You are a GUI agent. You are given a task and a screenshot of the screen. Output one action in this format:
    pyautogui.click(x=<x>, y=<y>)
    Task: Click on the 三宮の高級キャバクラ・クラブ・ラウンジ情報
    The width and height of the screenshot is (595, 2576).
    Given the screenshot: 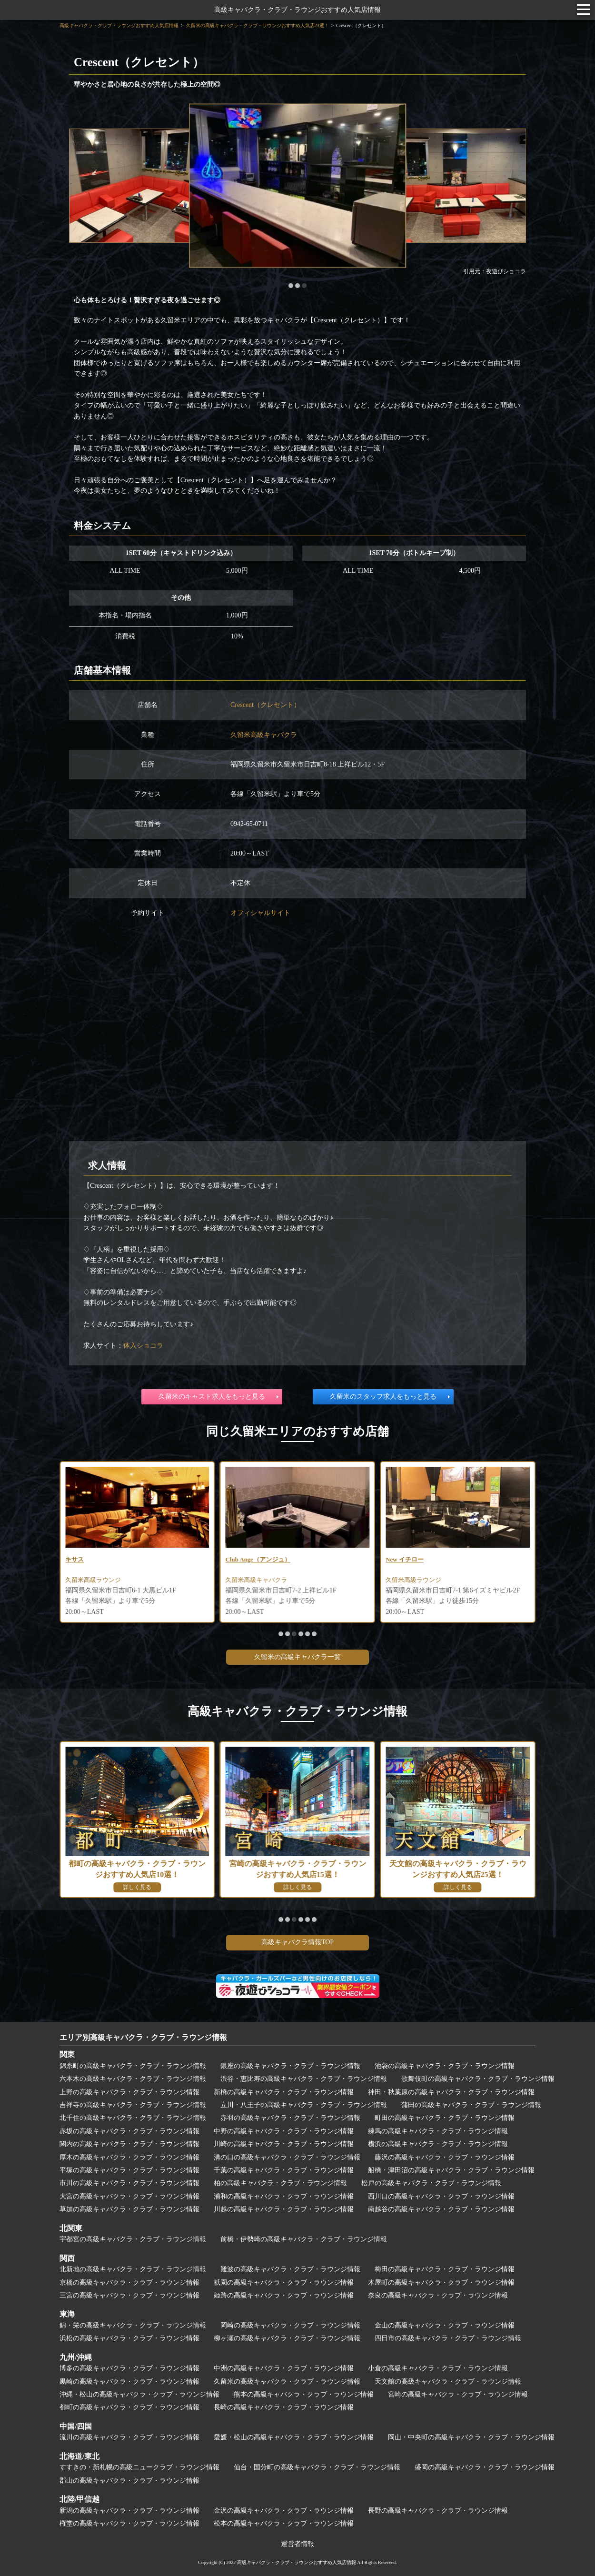 What is the action you would take?
    pyautogui.click(x=129, y=2295)
    